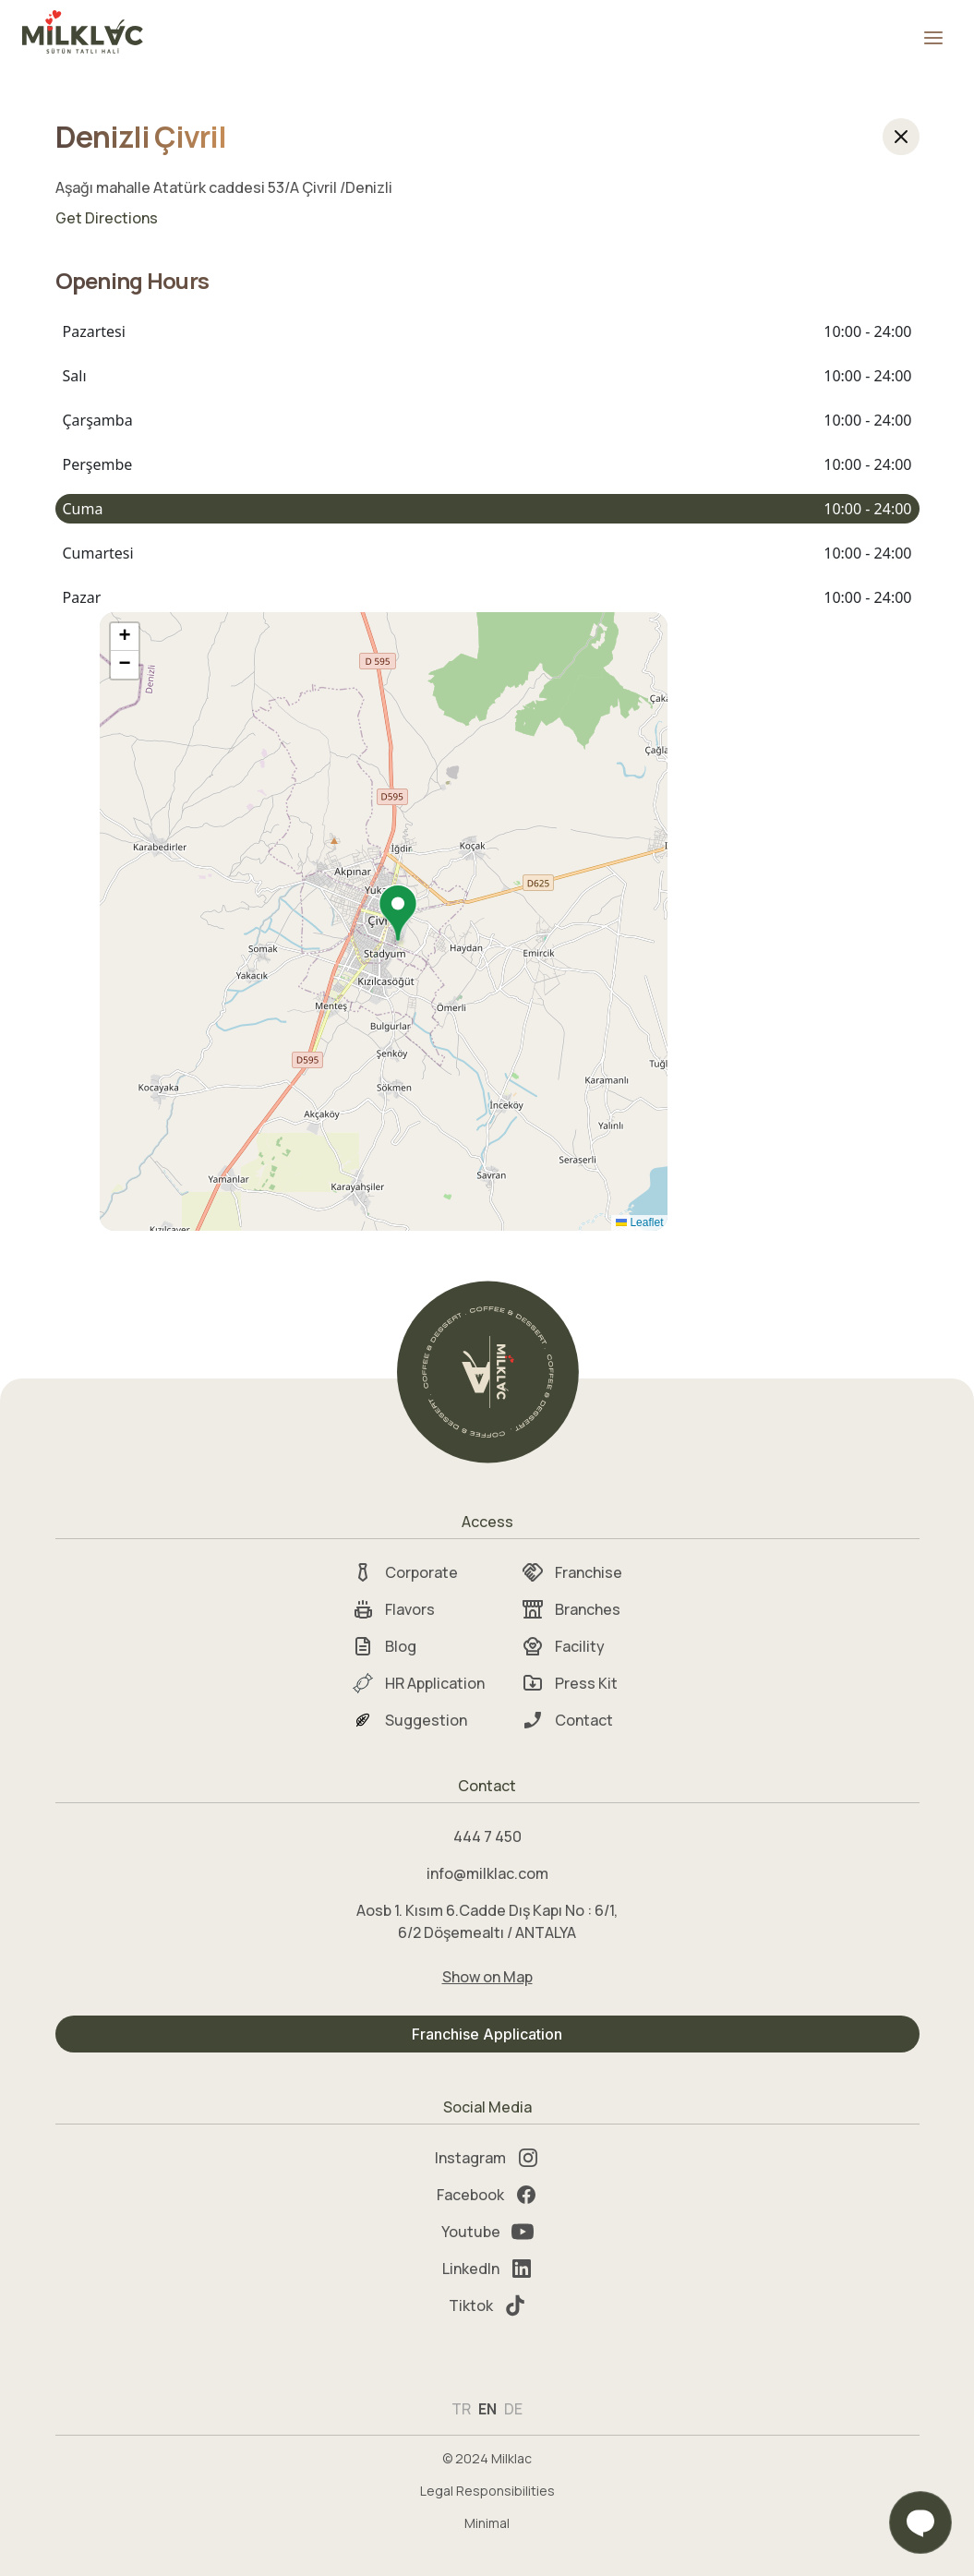 This screenshot has width=974, height=2576. Describe the element at coordinates (487, 2034) in the screenshot. I see `Franchise Application` at that location.